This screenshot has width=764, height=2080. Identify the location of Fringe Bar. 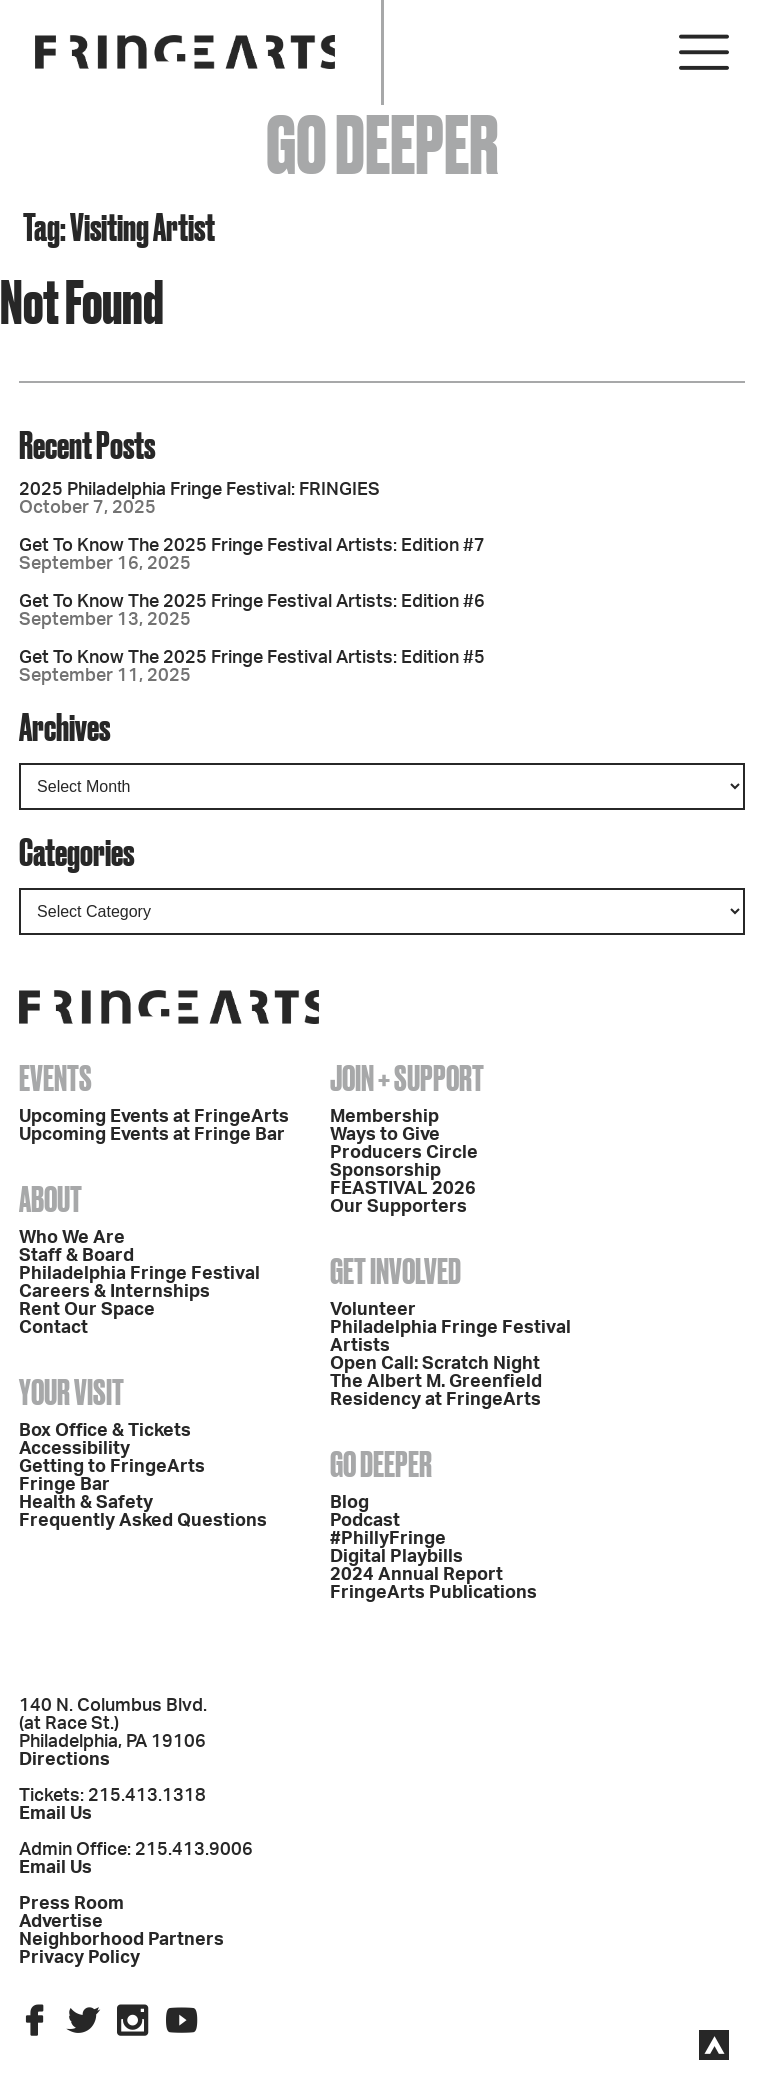
(64, 1485).